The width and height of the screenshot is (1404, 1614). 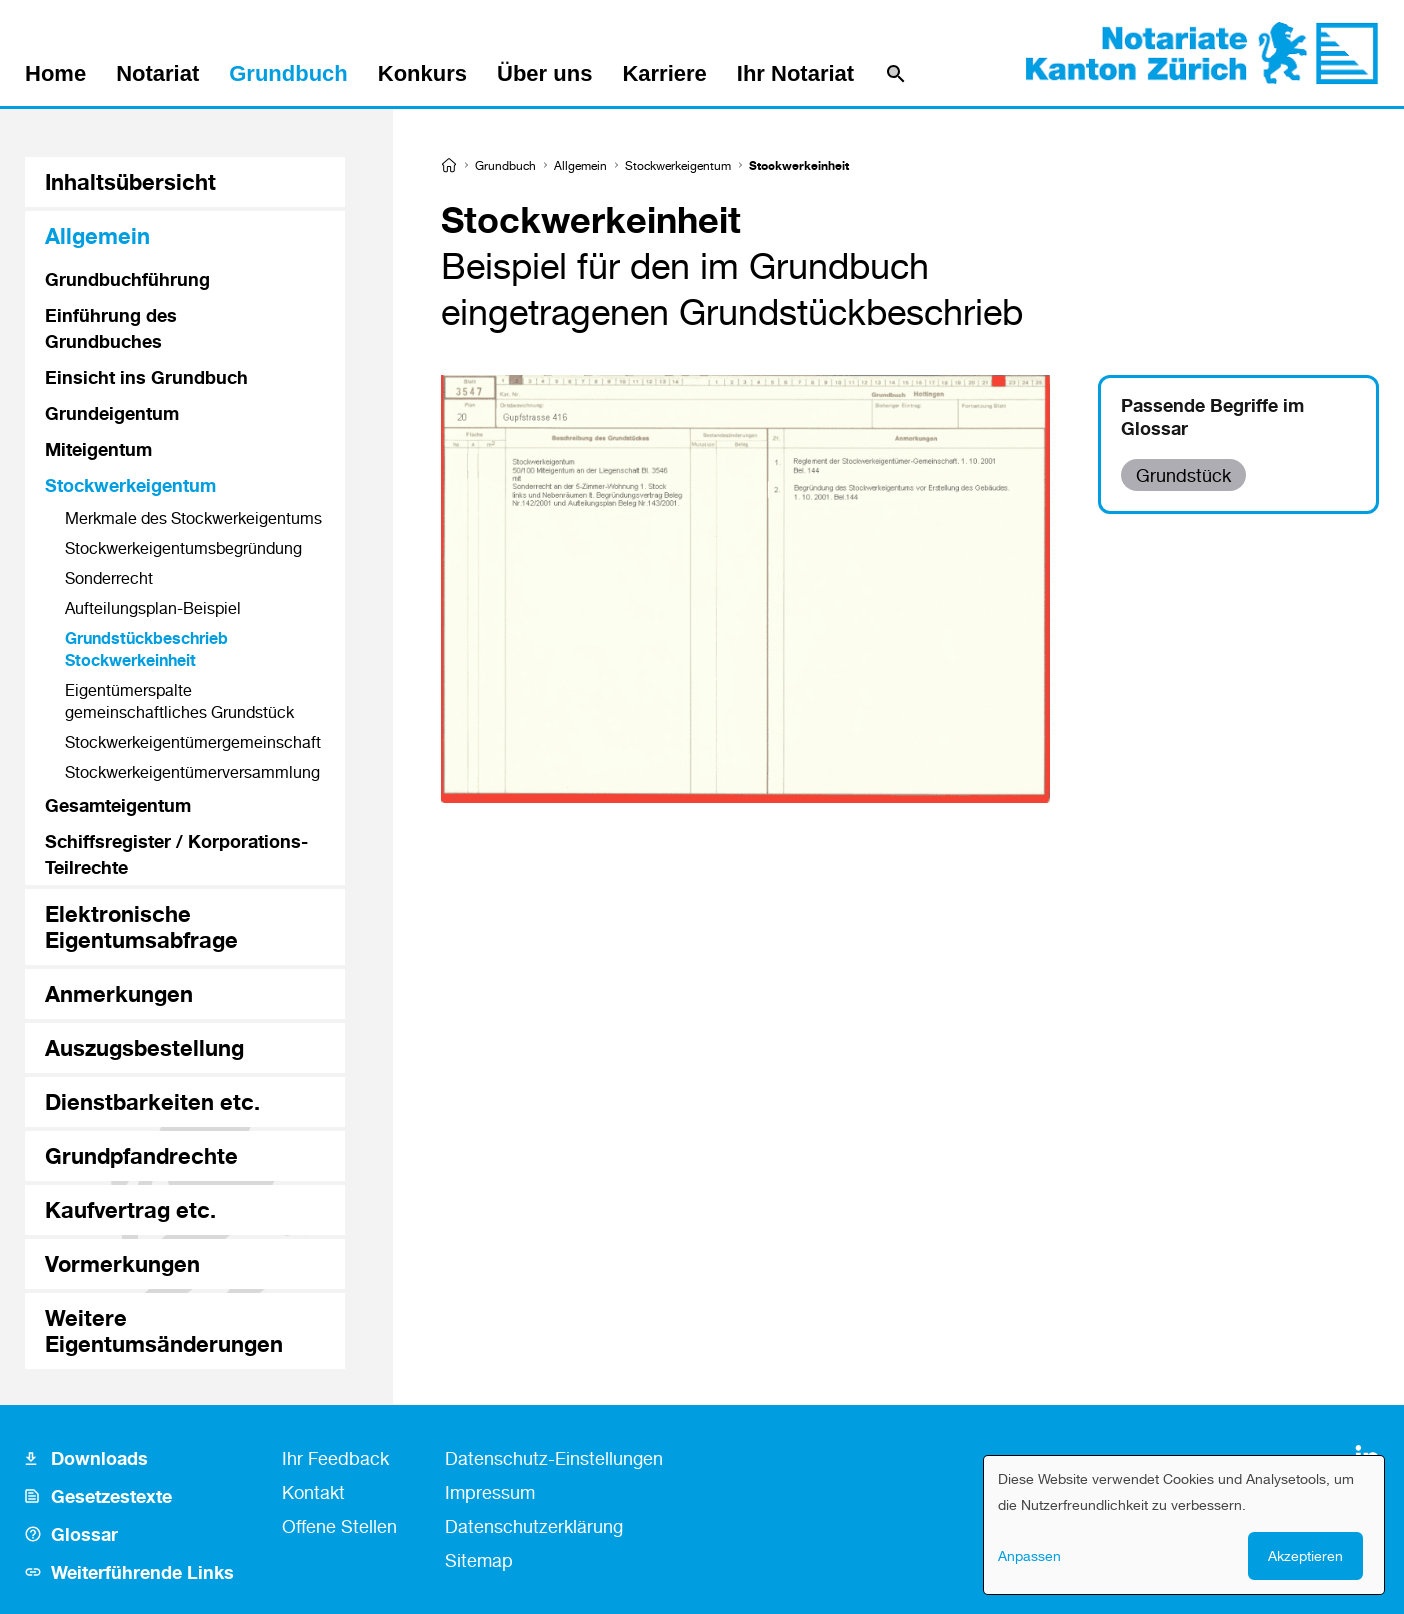 What do you see at coordinates (109, 578) in the screenshot?
I see `Sonderrecht` at bounding box center [109, 578].